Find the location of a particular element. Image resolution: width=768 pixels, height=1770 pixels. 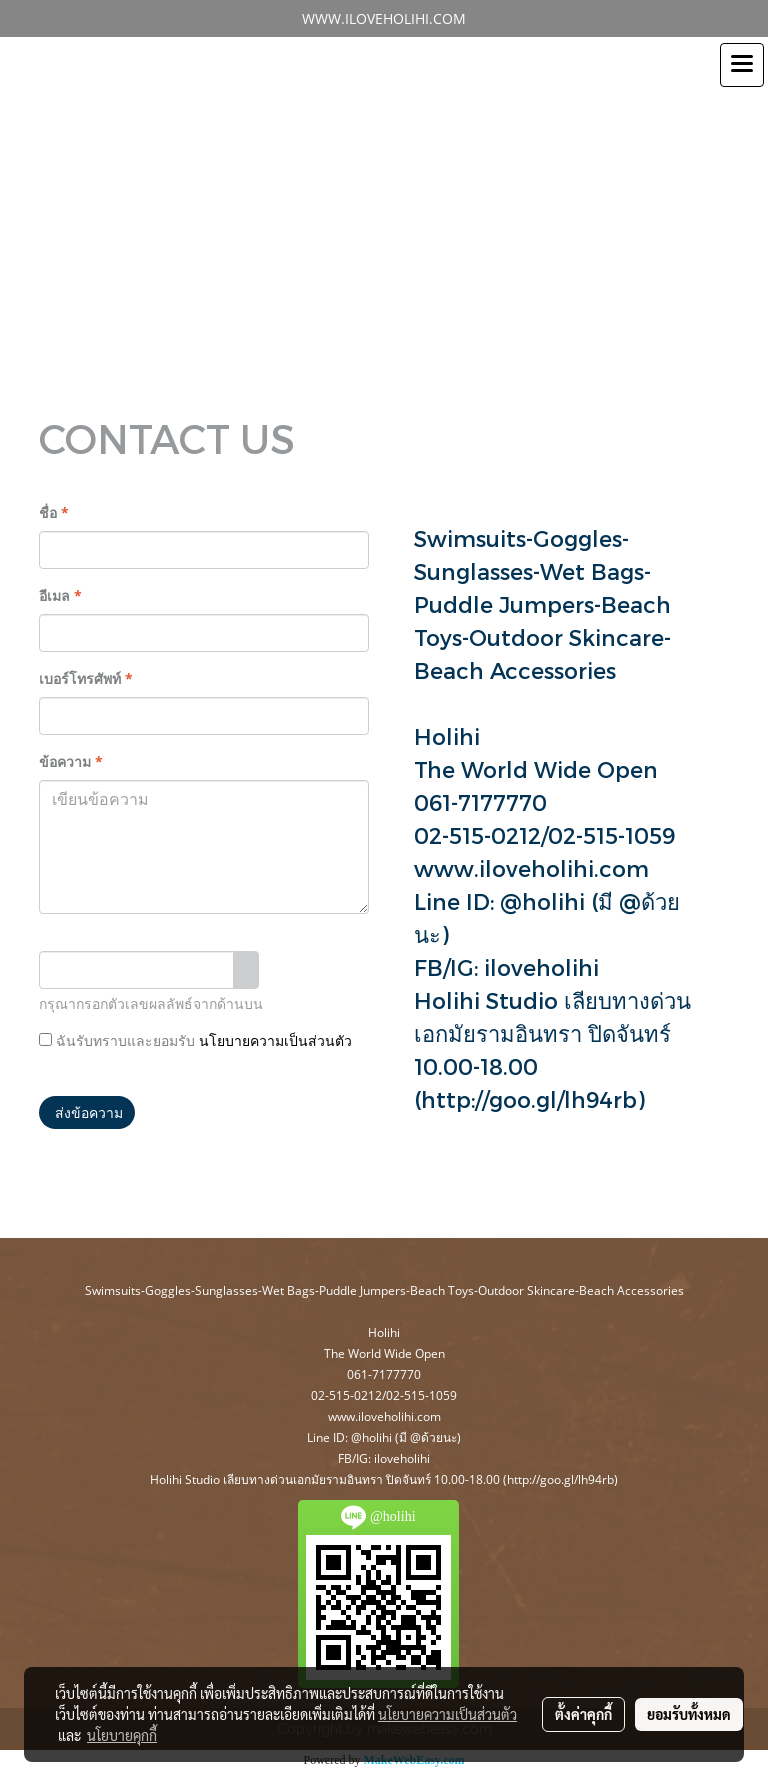

ส่งข้อความ is located at coordinates (87, 1112).